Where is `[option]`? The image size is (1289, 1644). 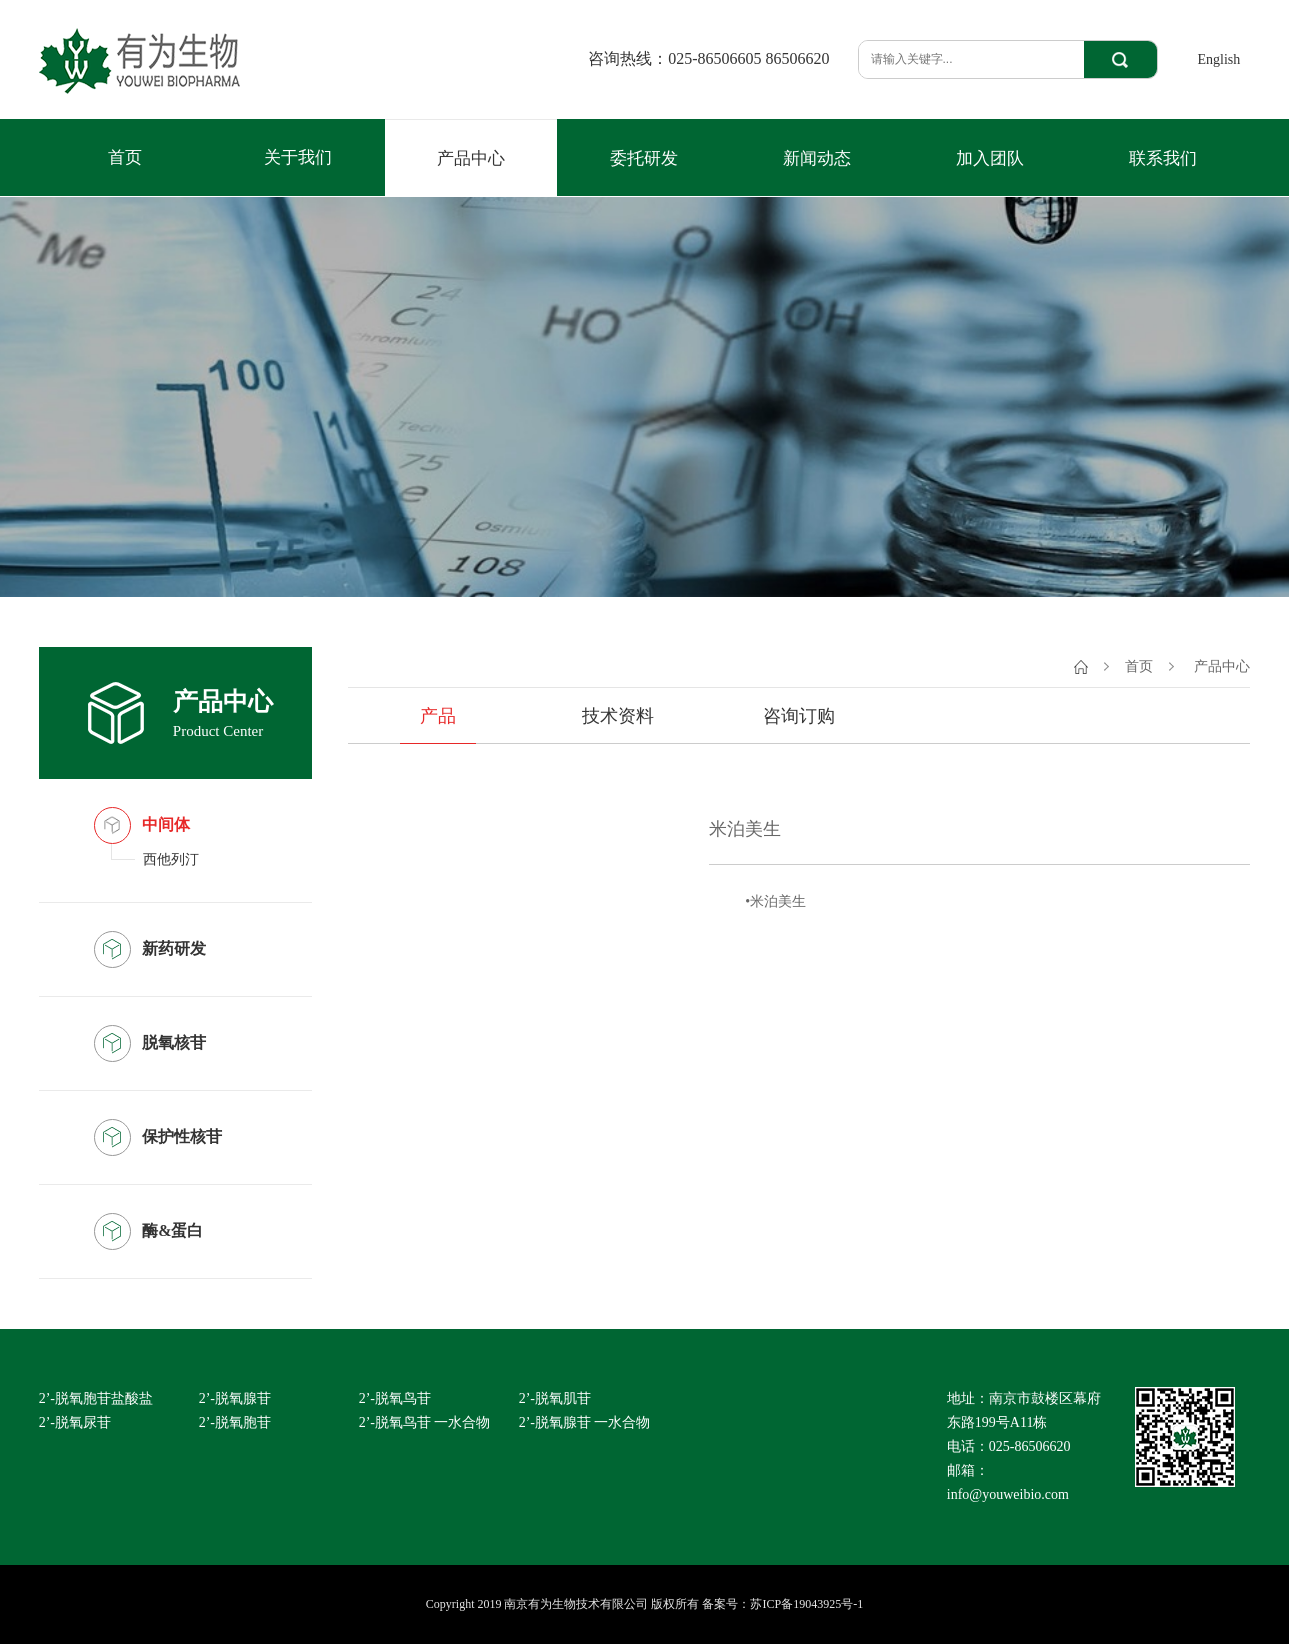
[option] is located at coordinates (528, 938).